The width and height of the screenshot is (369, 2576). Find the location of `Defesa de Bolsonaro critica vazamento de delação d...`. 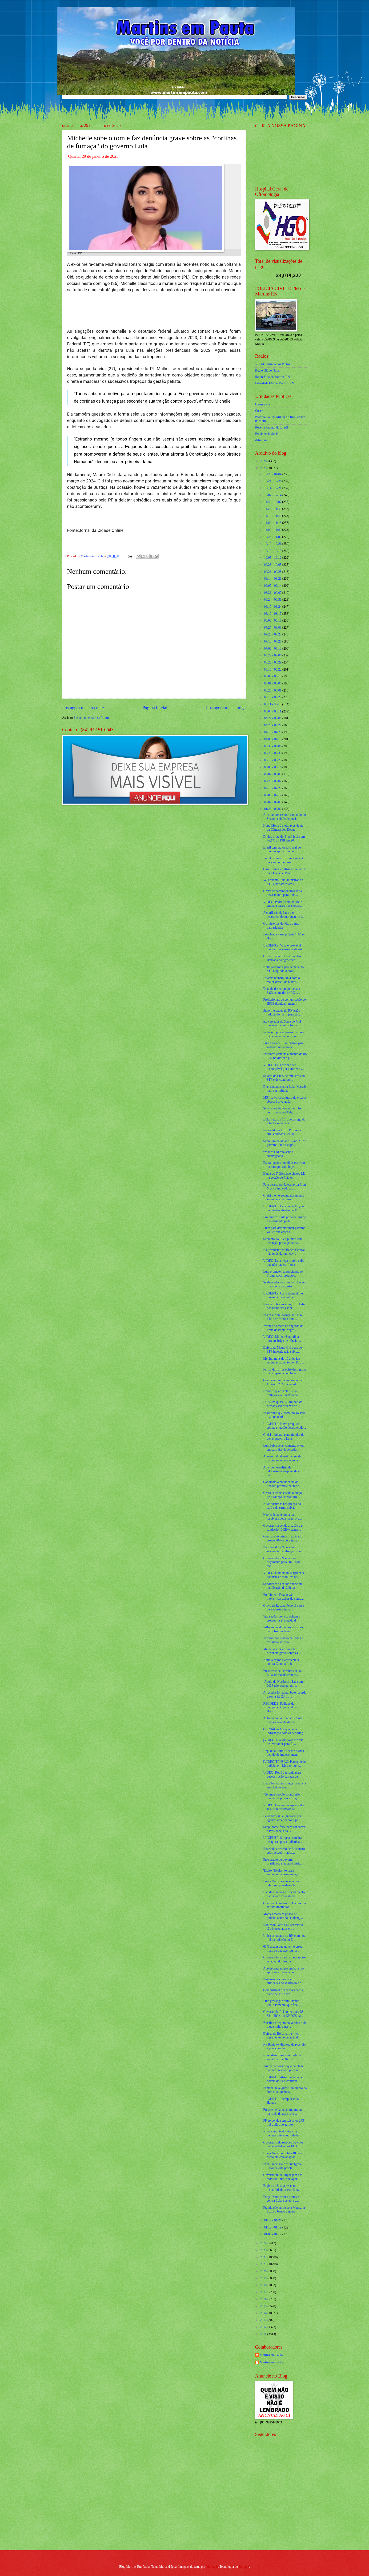

Defesa de Bolsonaro critica vazamento de delação d... is located at coordinates (281, 2035).